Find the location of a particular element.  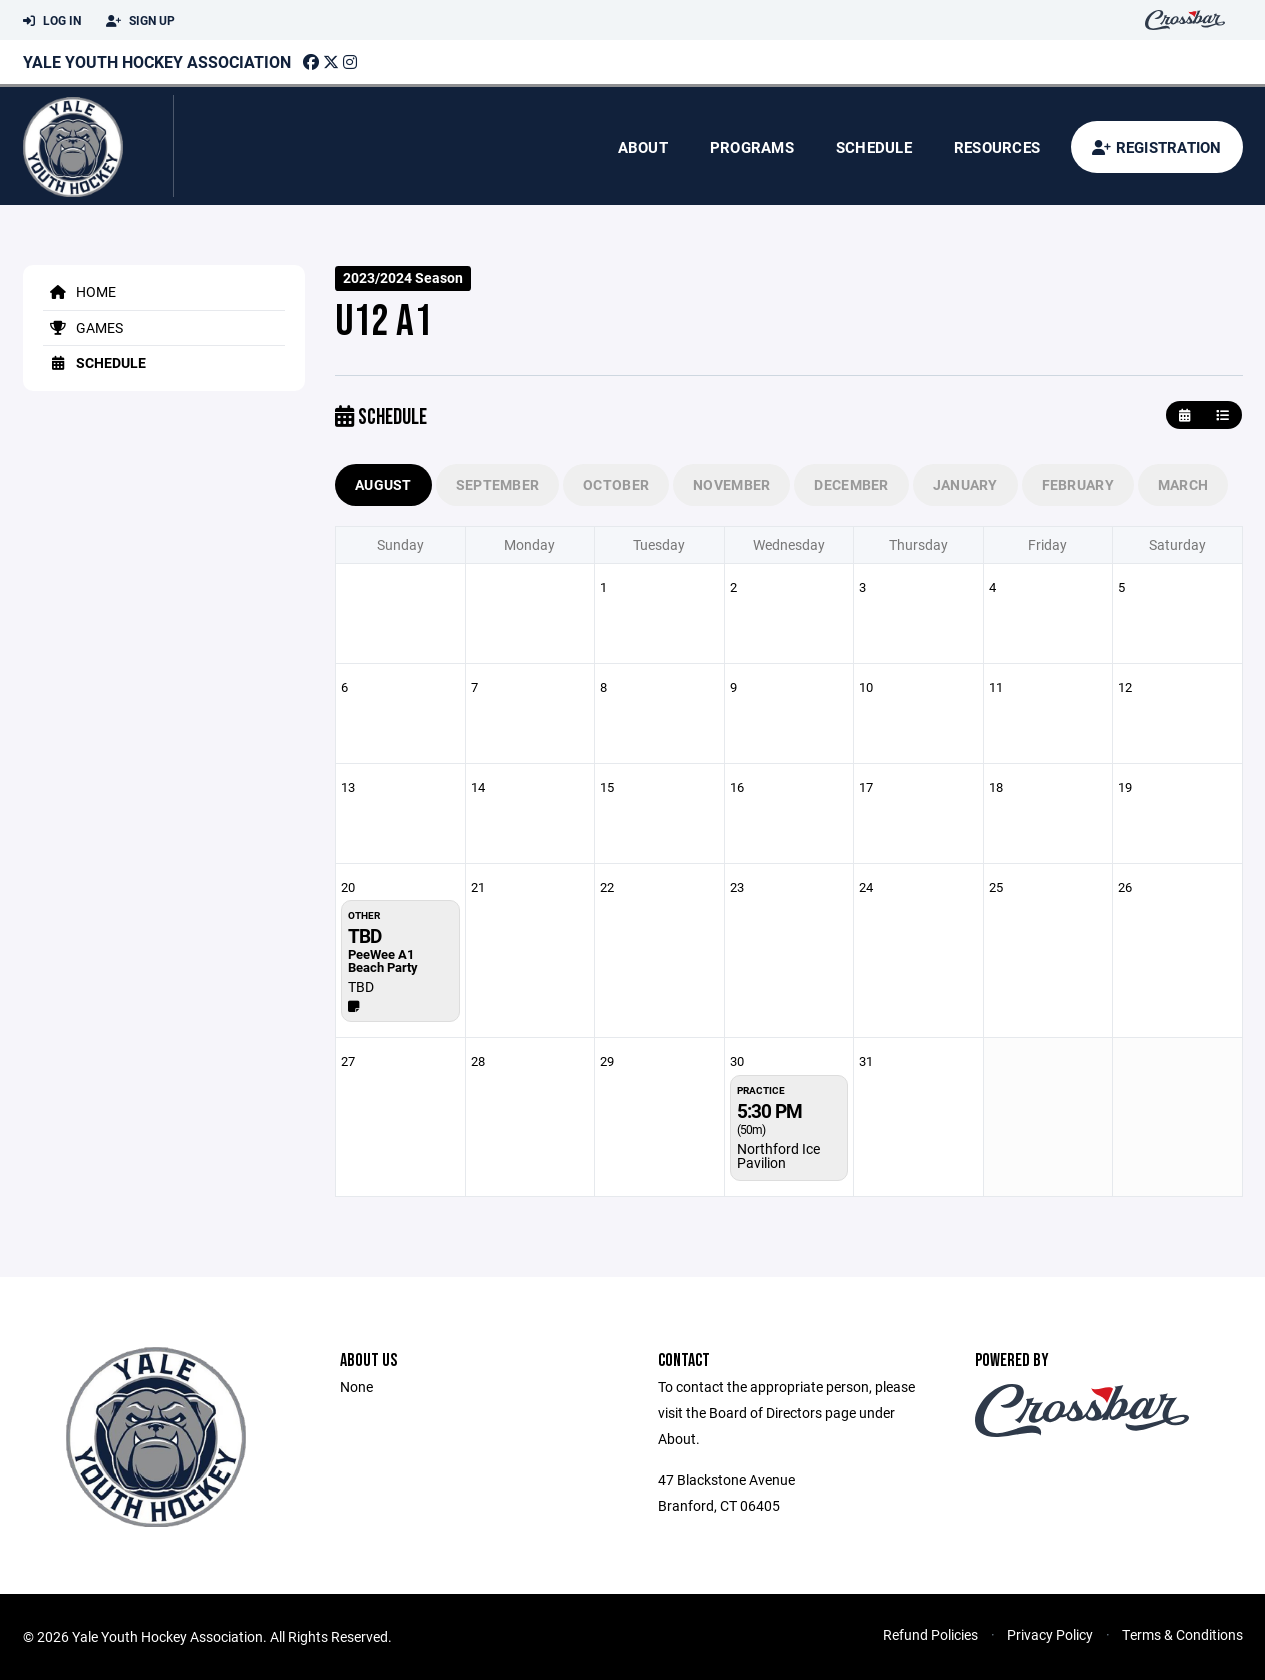

Resources is located at coordinates (997, 147).